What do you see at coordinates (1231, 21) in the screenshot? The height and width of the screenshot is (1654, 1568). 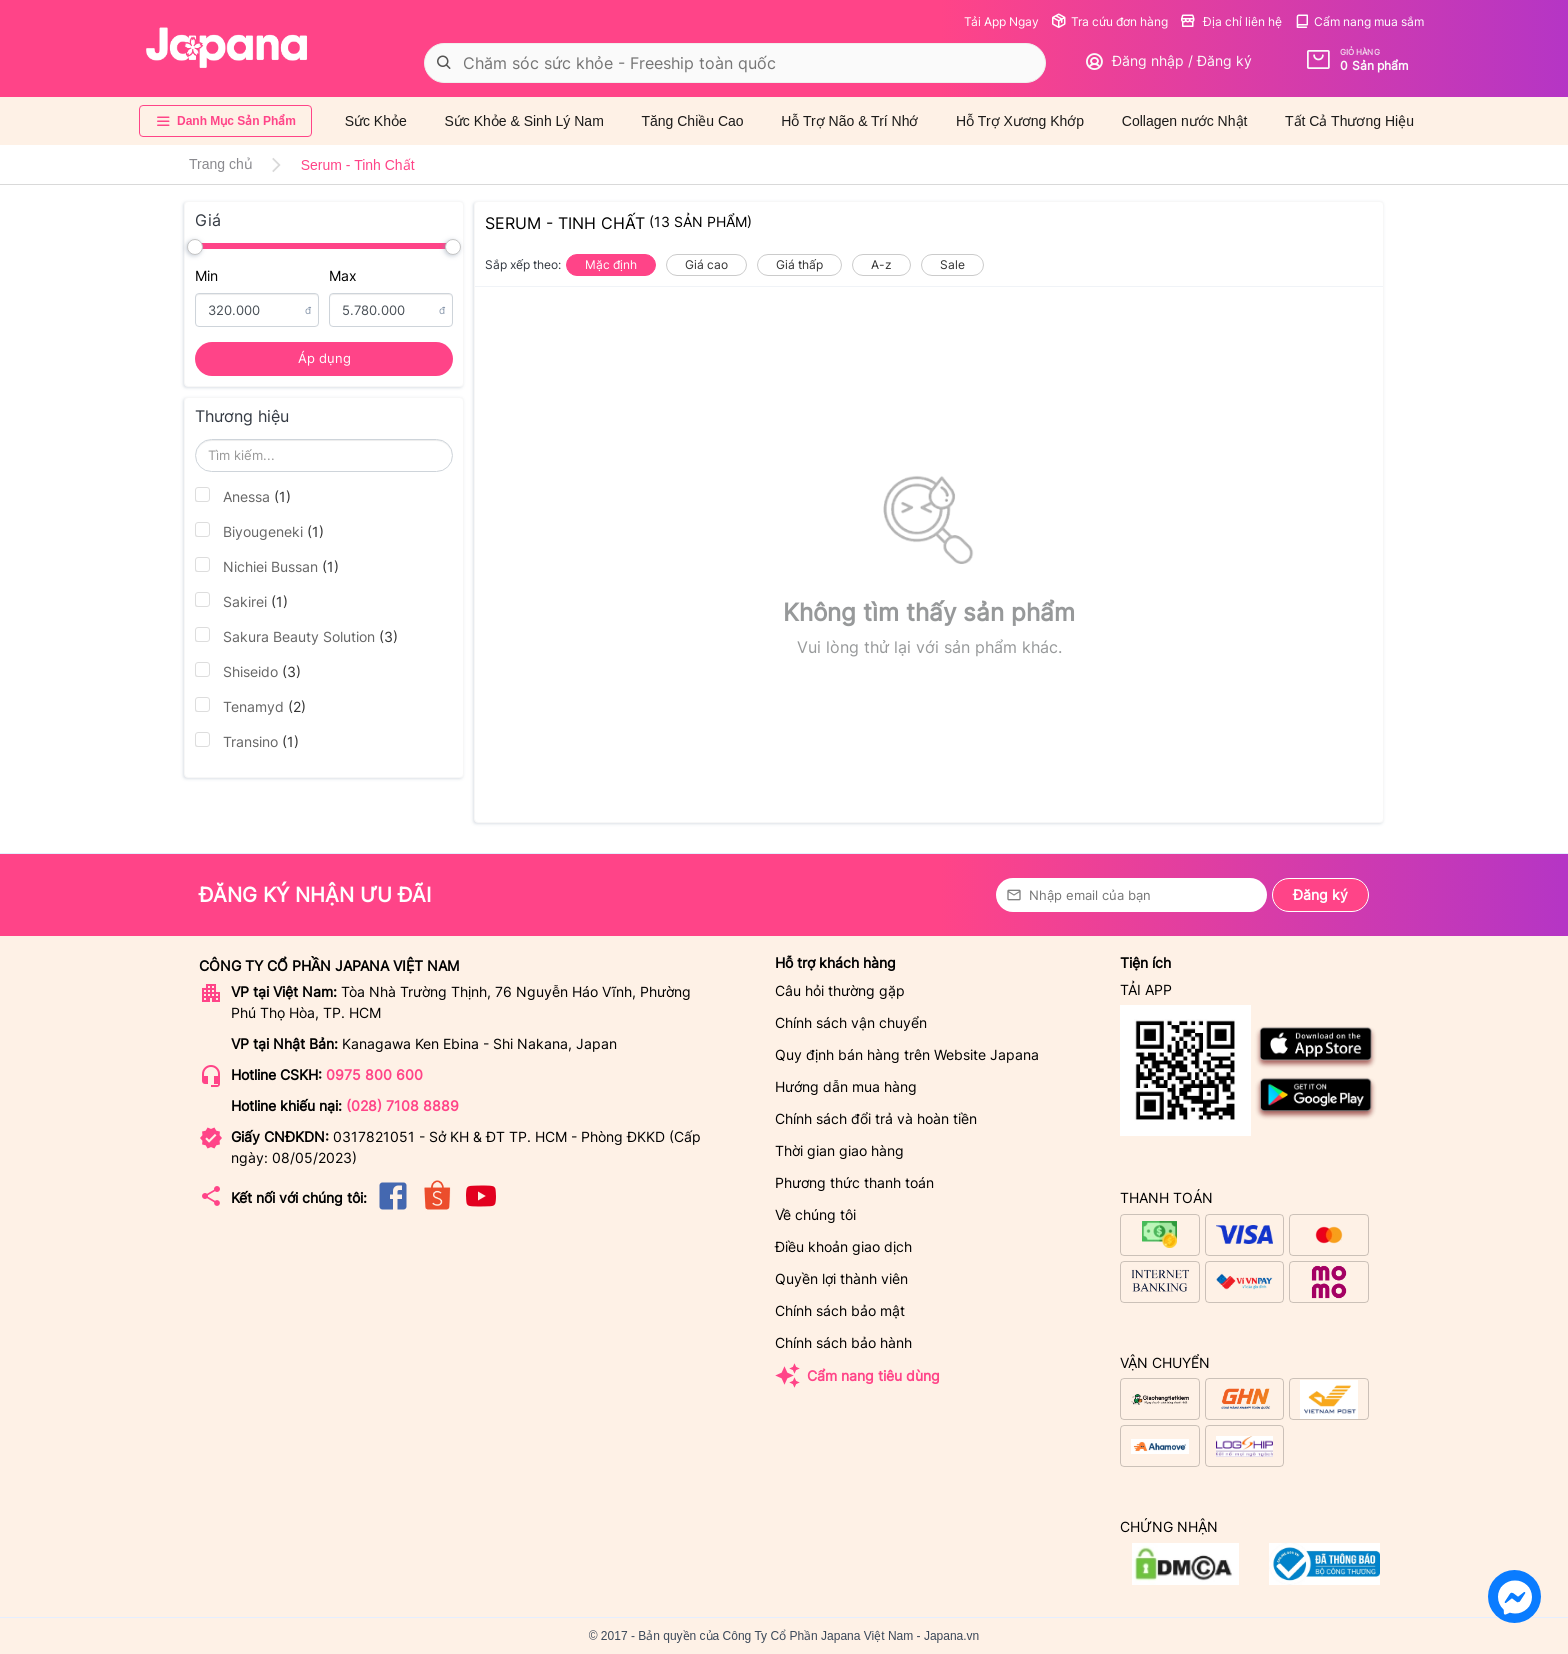 I see `Địa chỉ liên hệ` at bounding box center [1231, 21].